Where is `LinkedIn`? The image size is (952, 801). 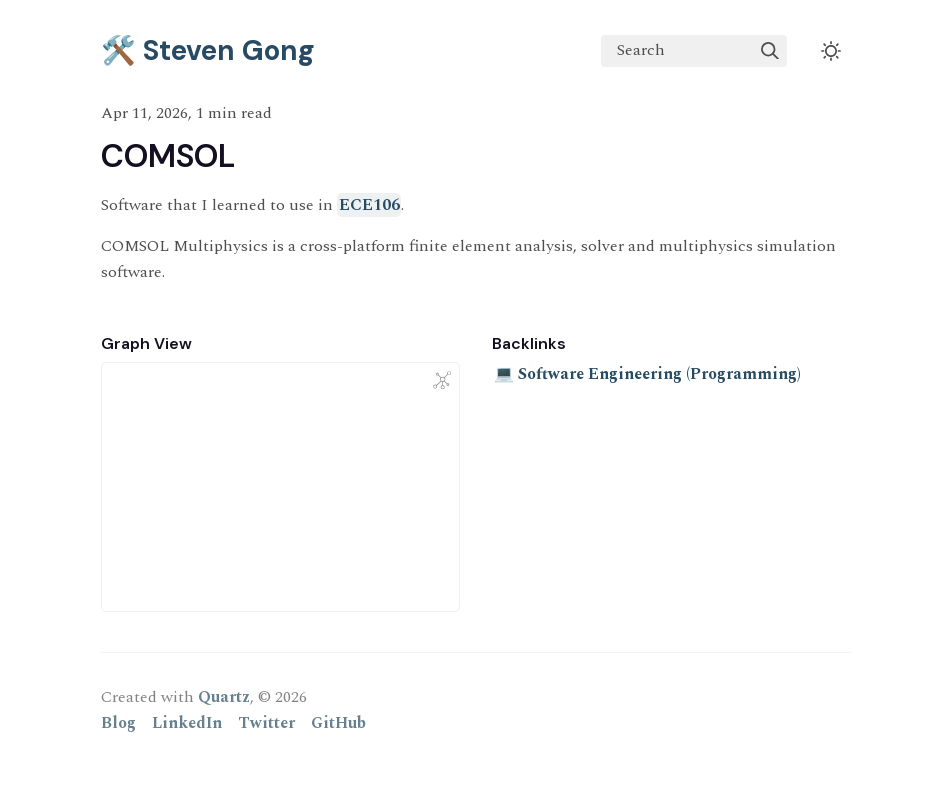
LinkedIn is located at coordinates (187, 723).